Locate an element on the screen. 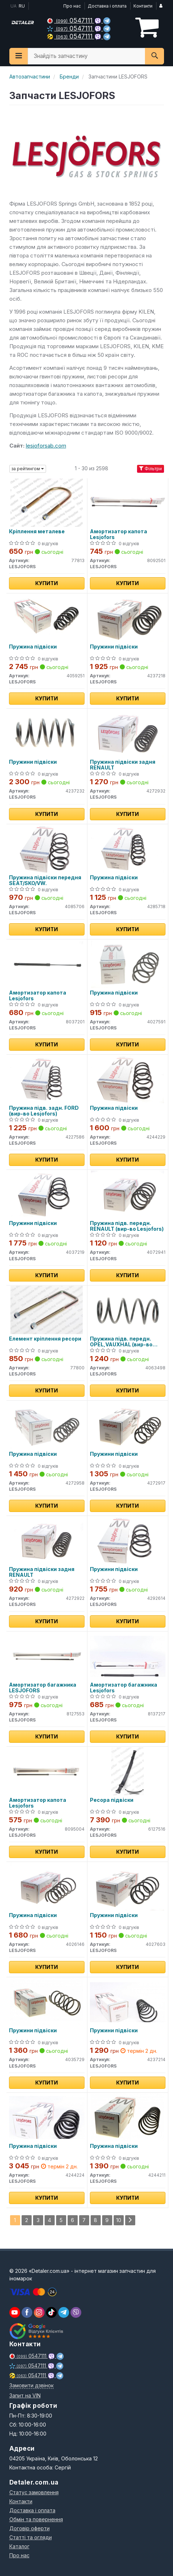 The width and height of the screenshot is (173, 2576). Пружина підв. передн. OPEL,VAUXHAL (вир-во Lesjofors) is located at coordinates (121, 1341).